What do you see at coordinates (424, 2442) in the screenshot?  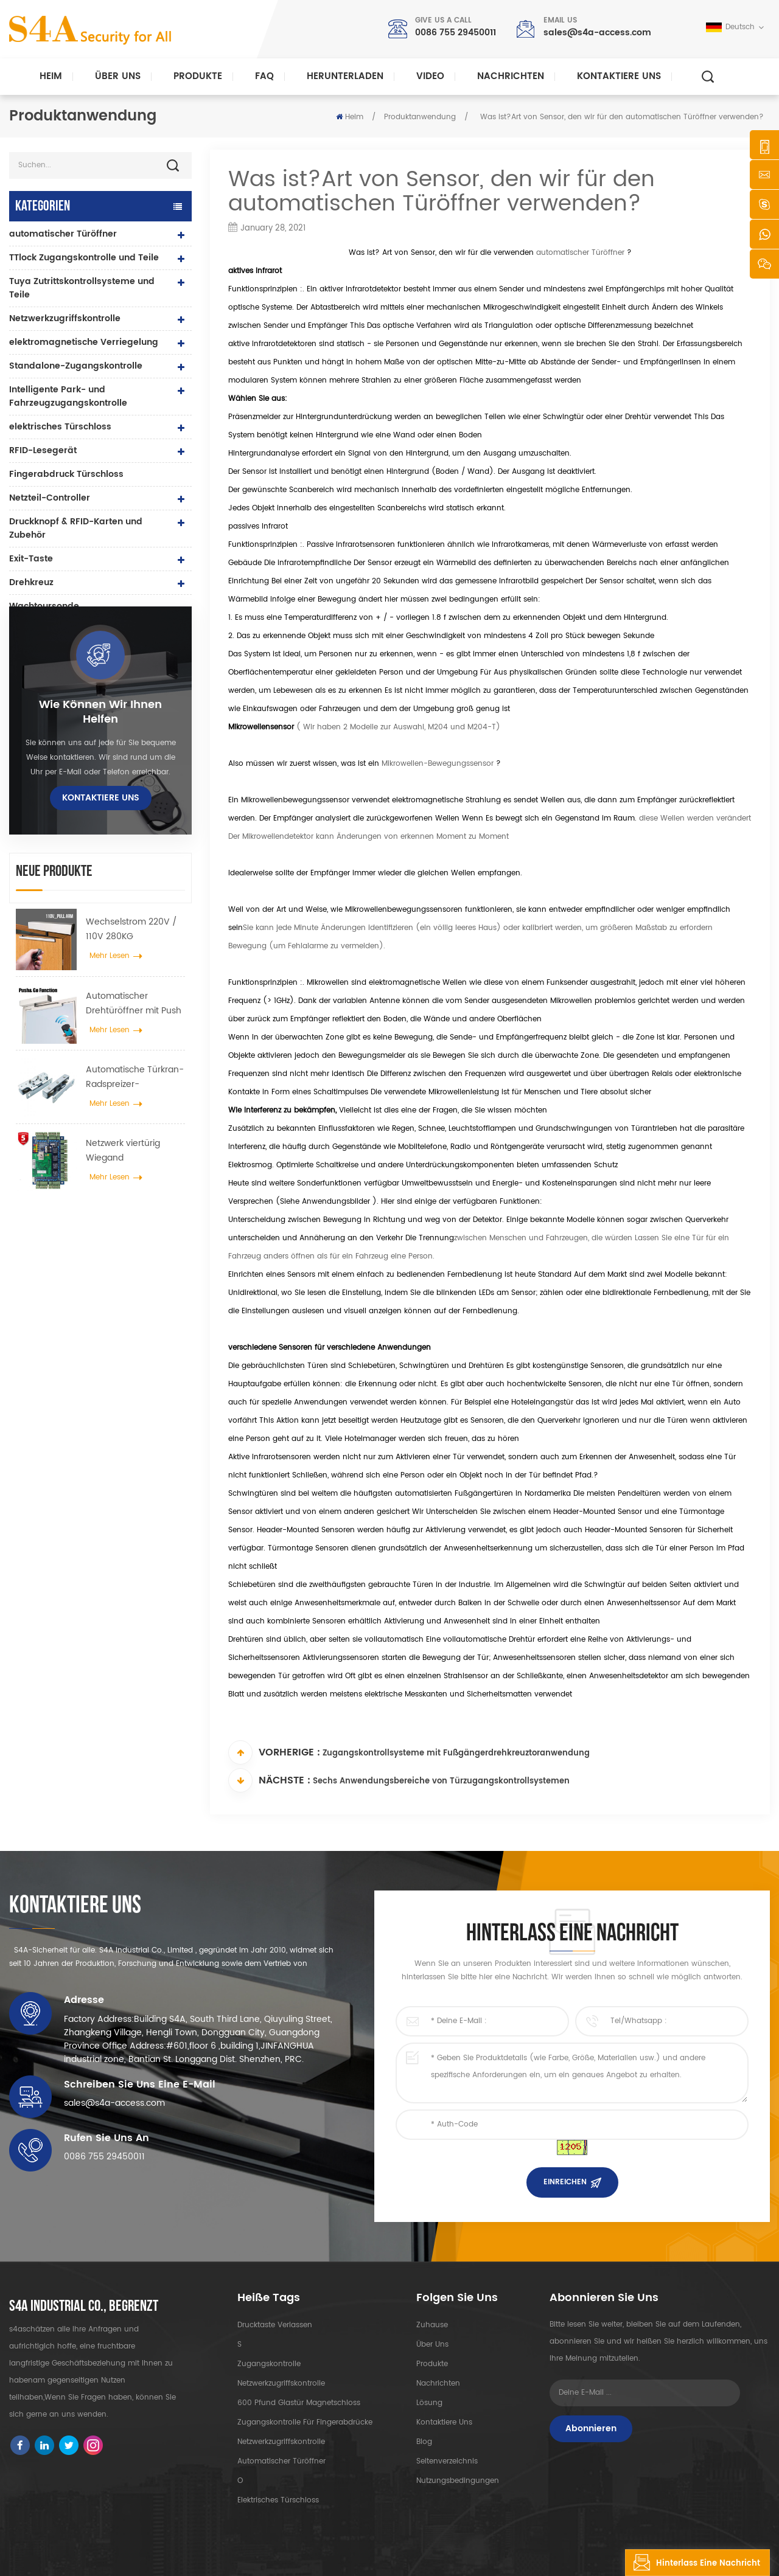 I see `Blog` at bounding box center [424, 2442].